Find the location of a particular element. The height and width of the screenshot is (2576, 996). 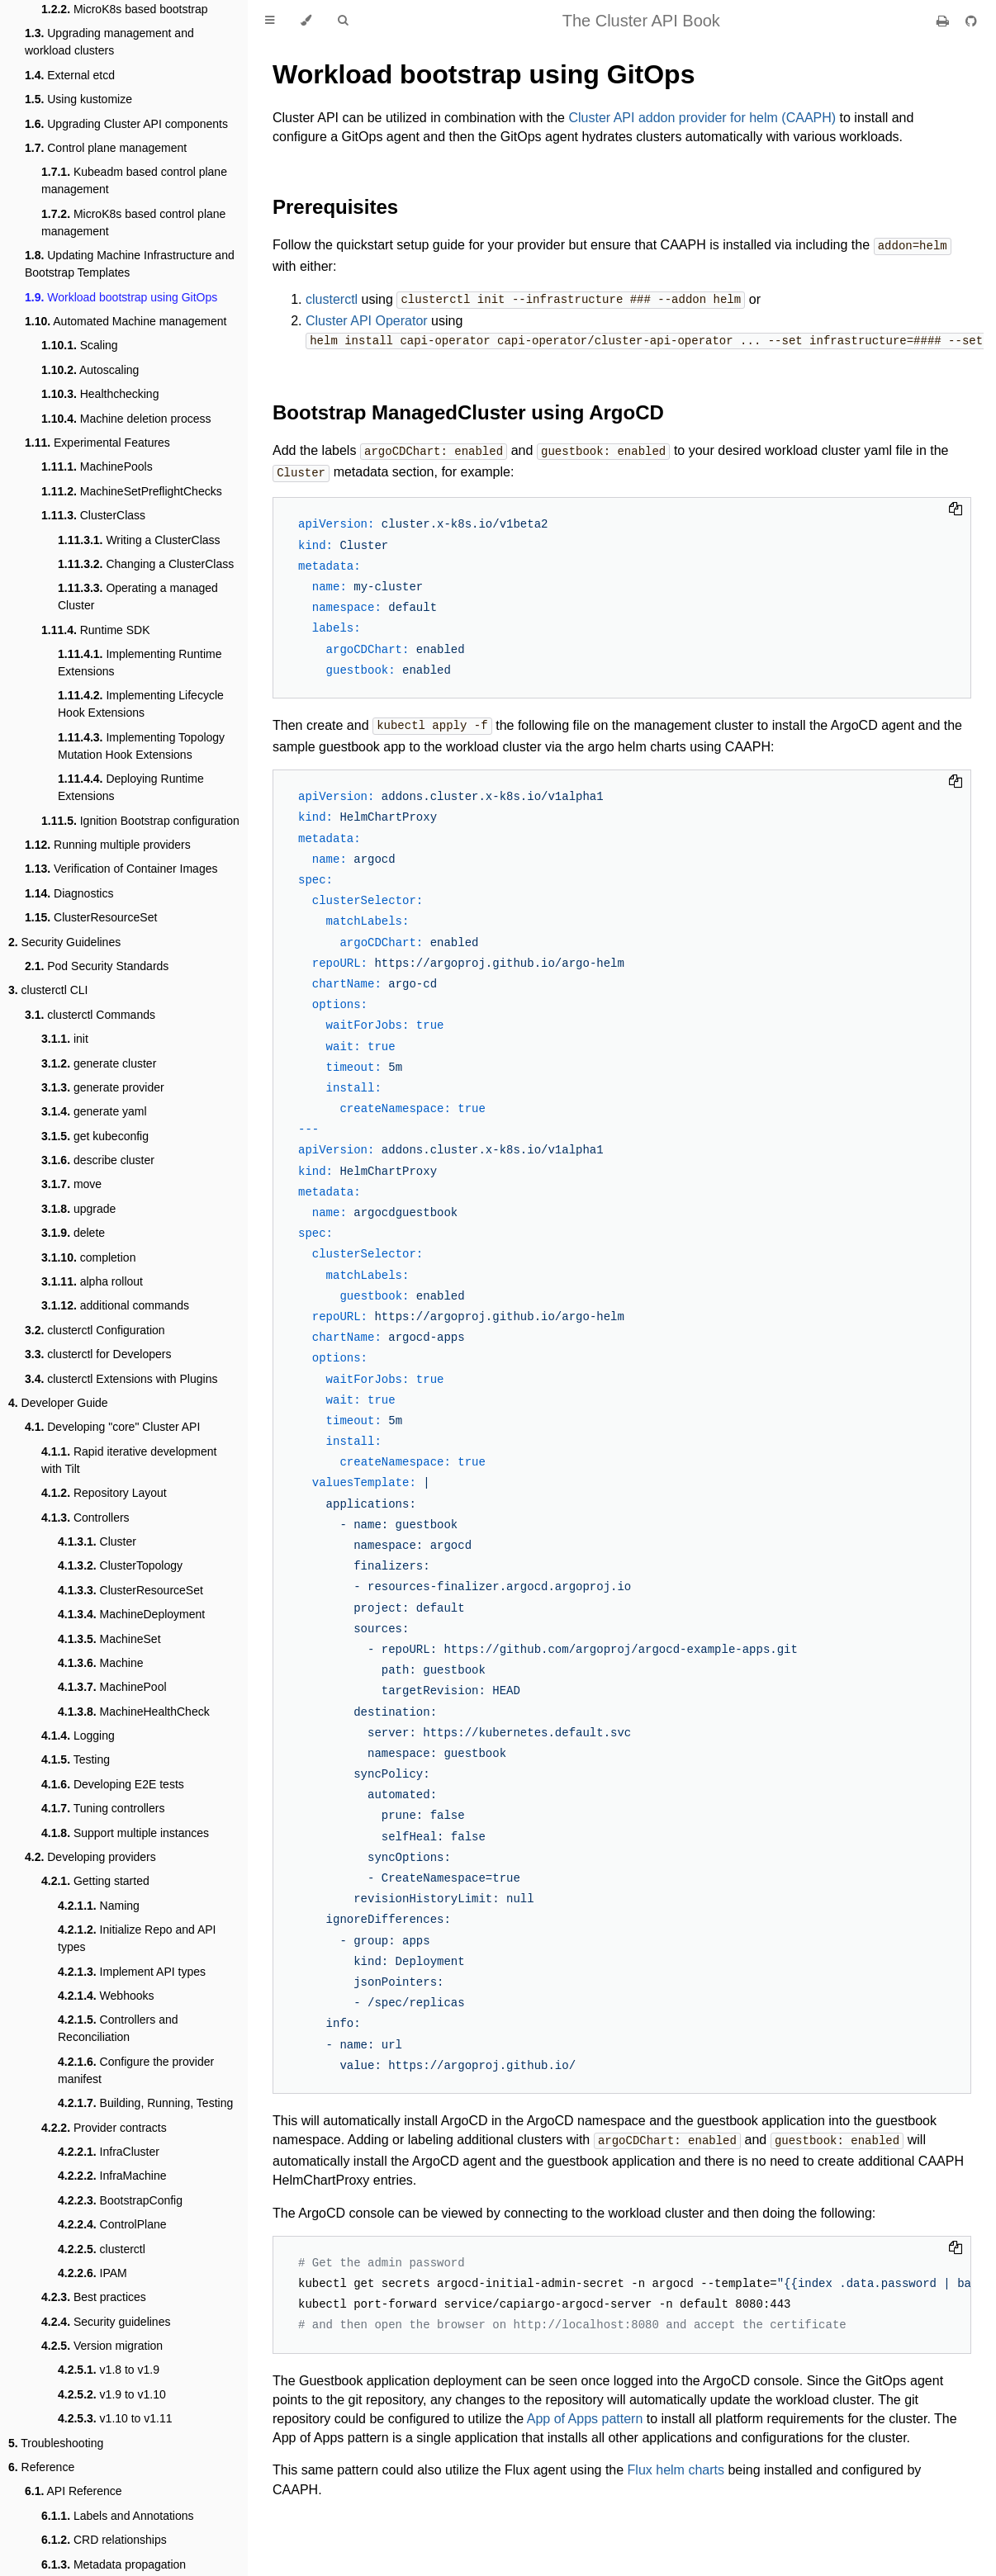

Getting started is located at coordinates (95, 1880).